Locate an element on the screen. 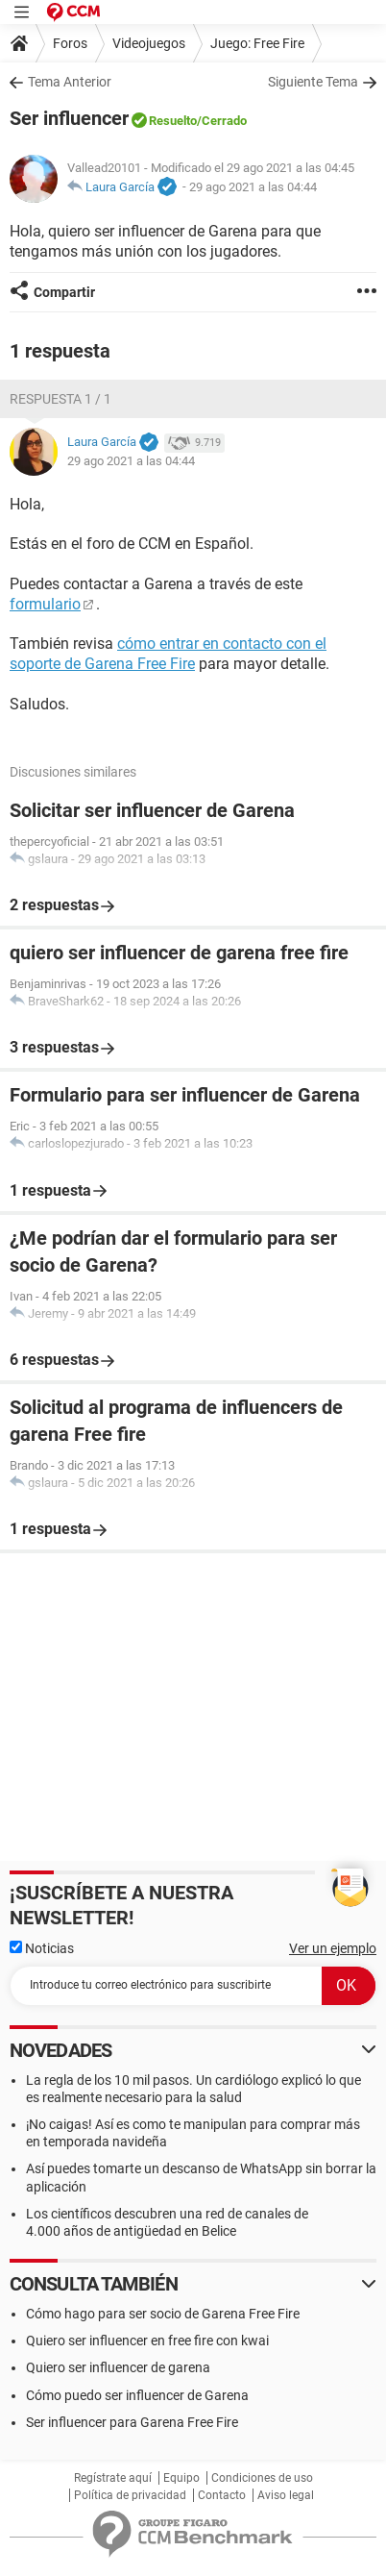 Image resolution: width=386 pixels, height=2576 pixels. Cómo hago para ser socio de Garena Free Fire is located at coordinates (163, 2313).